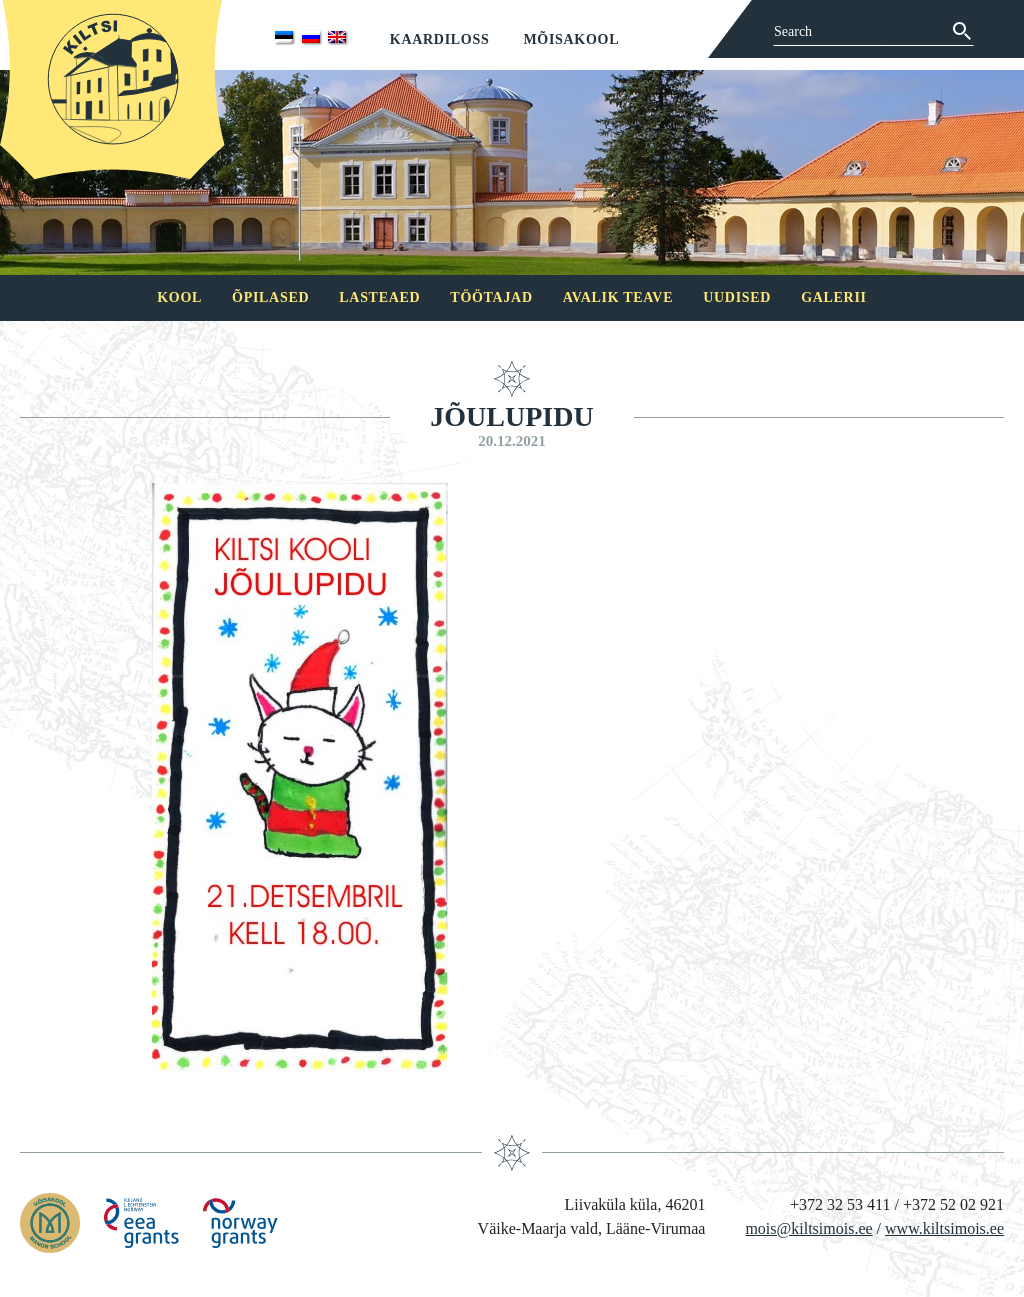  Describe the element at coordinates (737, 297) in the screenshot. I see `Uudised` at that location.